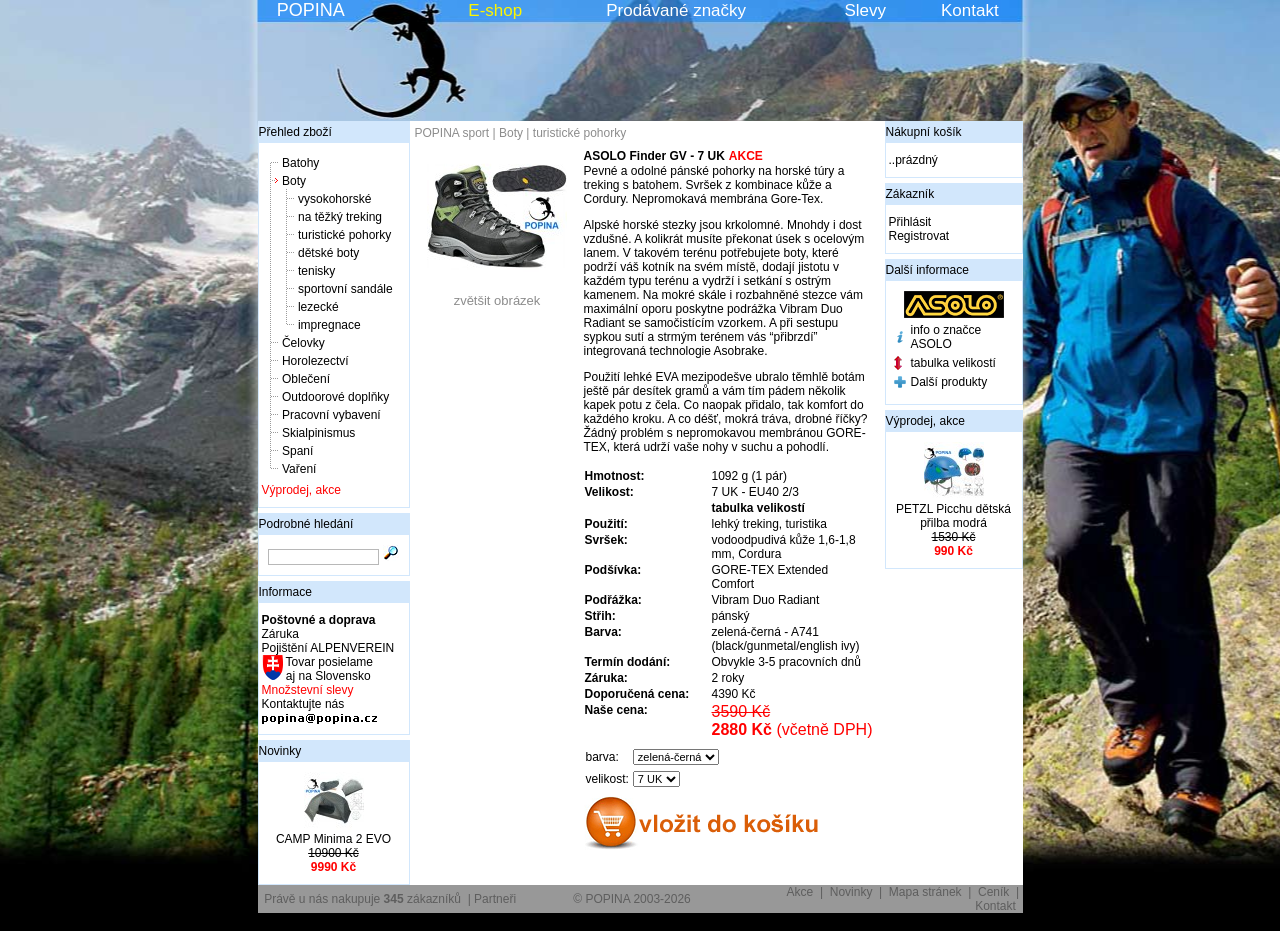 This screenshot has height=931, width=1280. What do you see at coordinates (953, 363) in the screenshot?
I see `tabulka velikostí` at bounding box center [953, 363].